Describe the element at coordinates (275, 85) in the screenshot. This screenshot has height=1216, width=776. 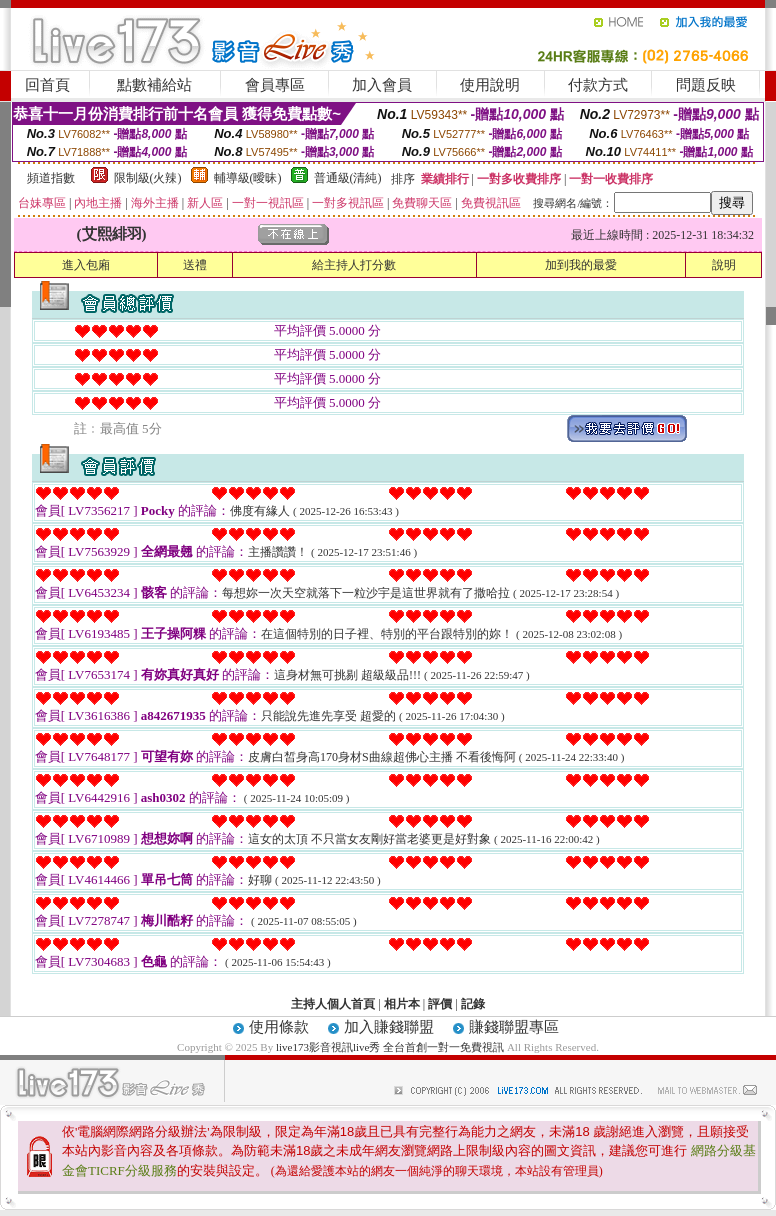
I see `會員專區` at that location.